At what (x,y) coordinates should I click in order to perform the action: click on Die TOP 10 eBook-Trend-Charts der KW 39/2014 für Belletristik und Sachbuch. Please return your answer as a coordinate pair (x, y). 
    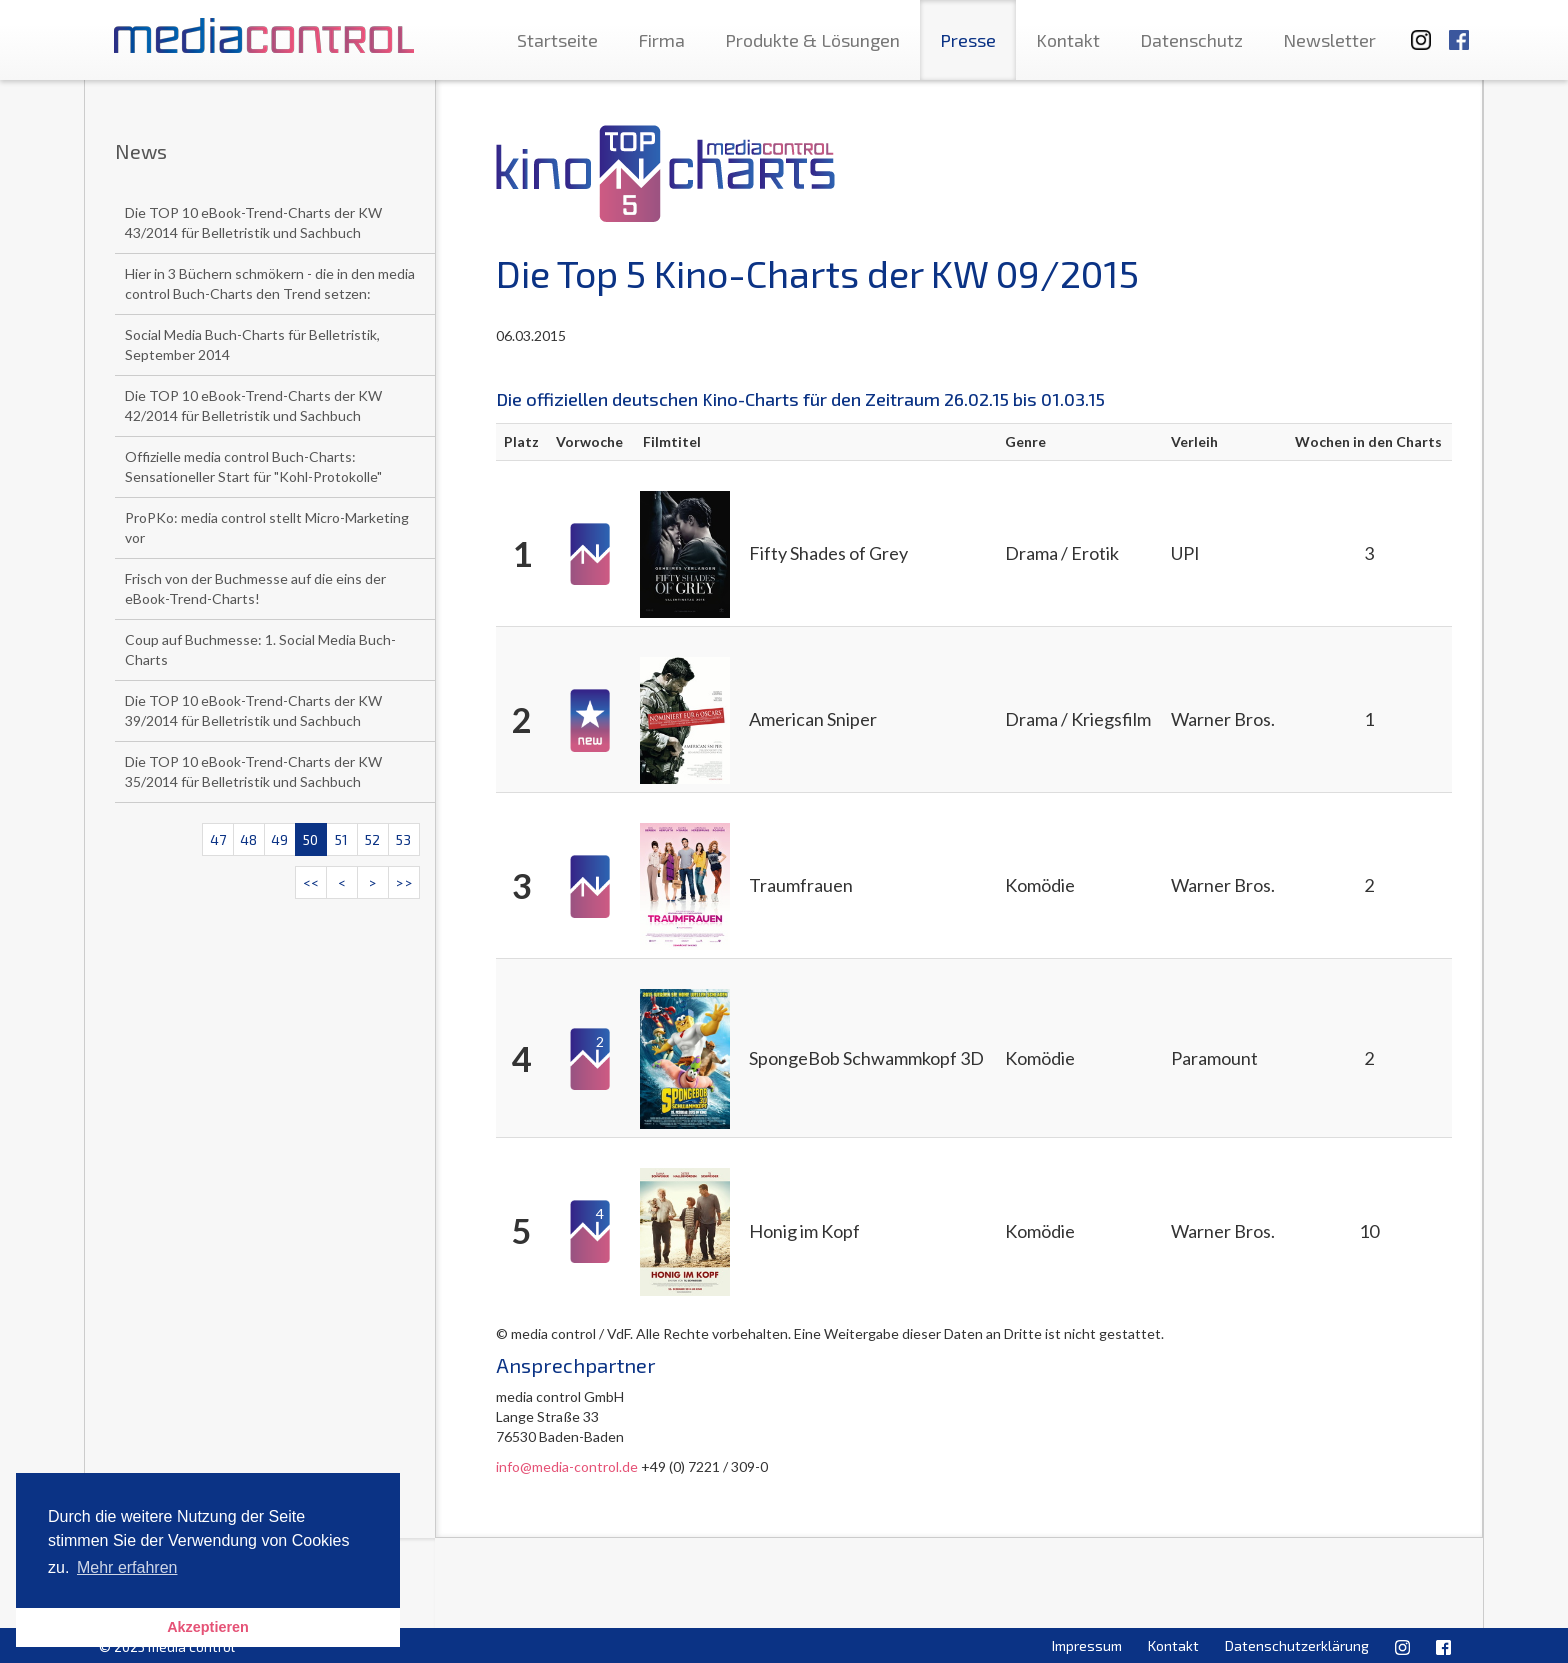
    Looking at the image, I should click on (253, 710).